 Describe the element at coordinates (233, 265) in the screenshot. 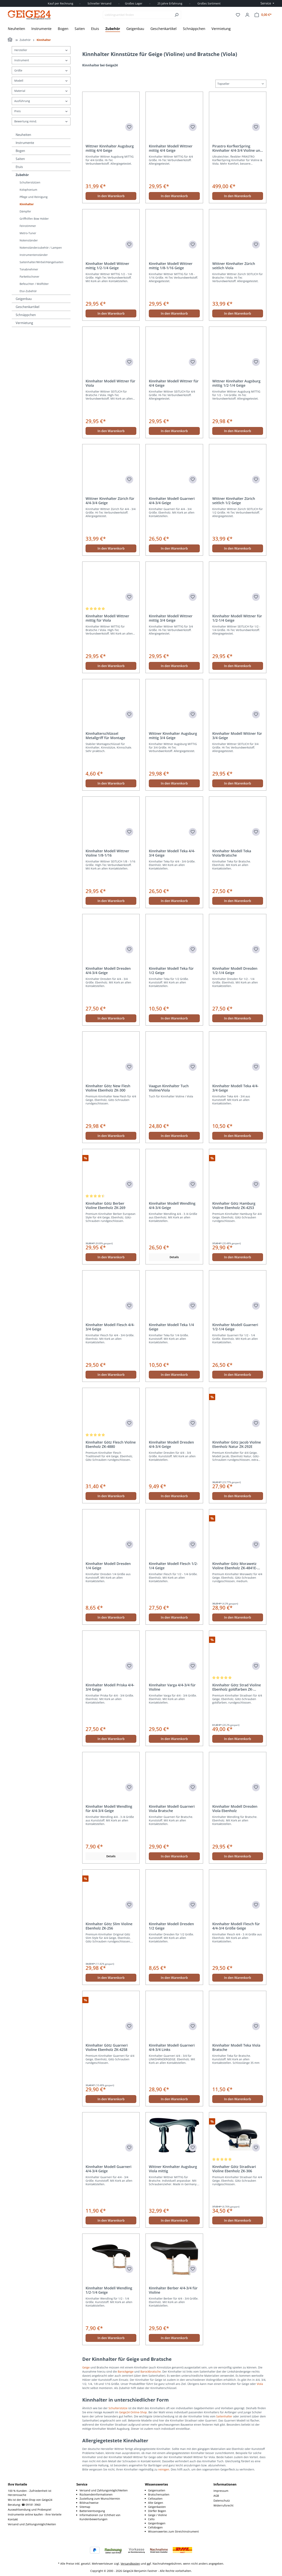

I see `Wittner Kinnhalter Zürich seitlich Viola` at that location.